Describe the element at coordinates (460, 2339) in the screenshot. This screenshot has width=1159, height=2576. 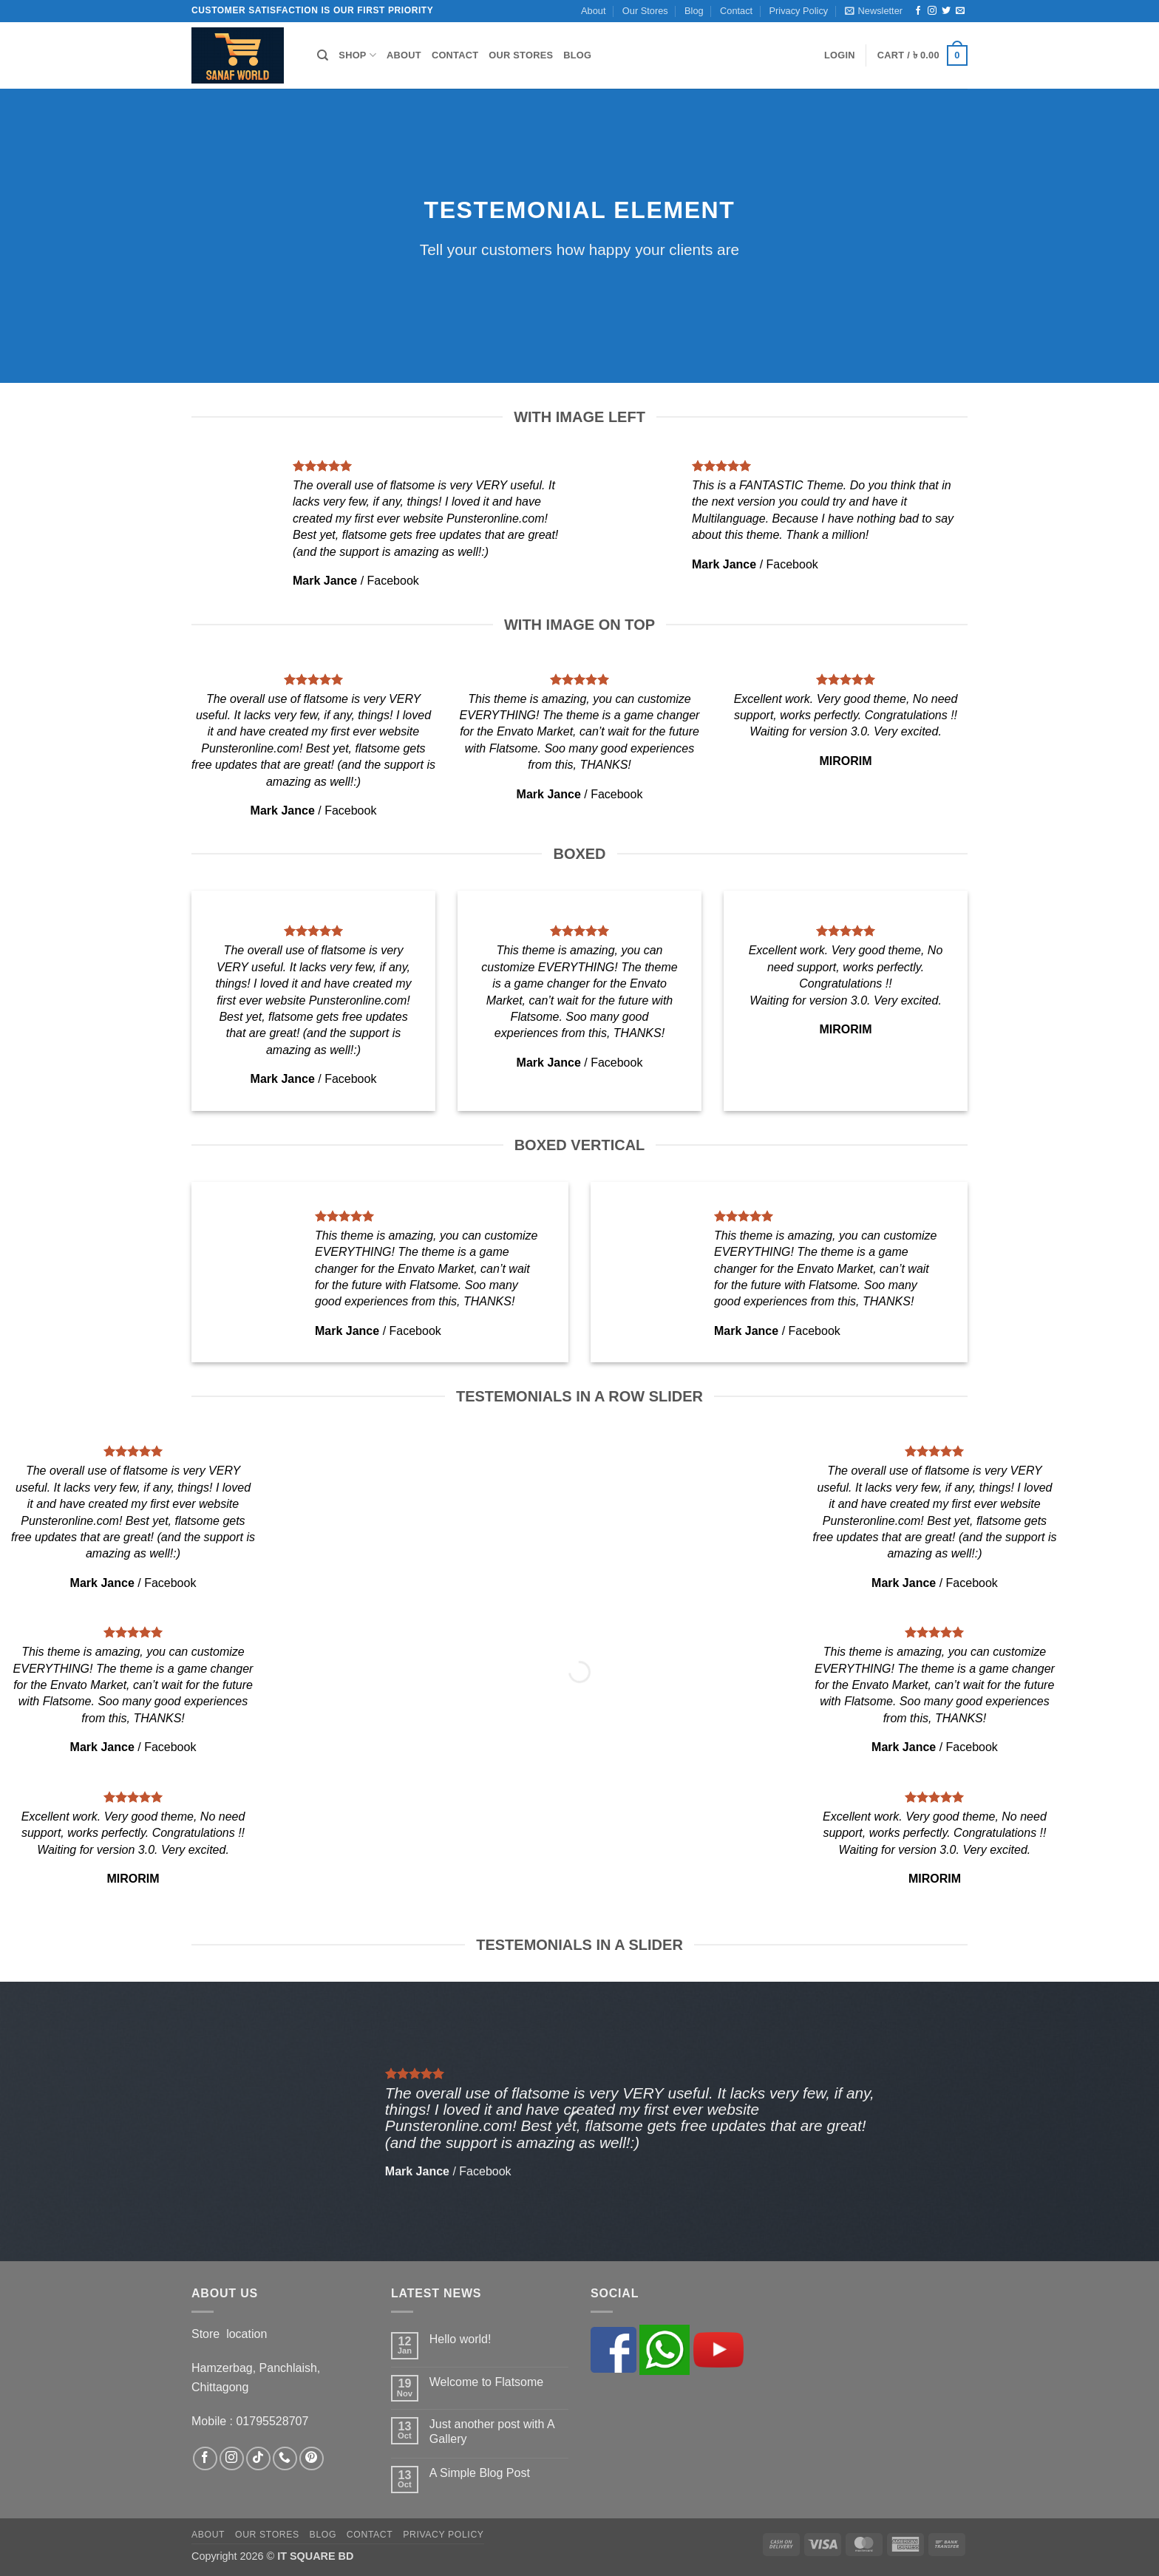
I see `Hello world!` at that location.